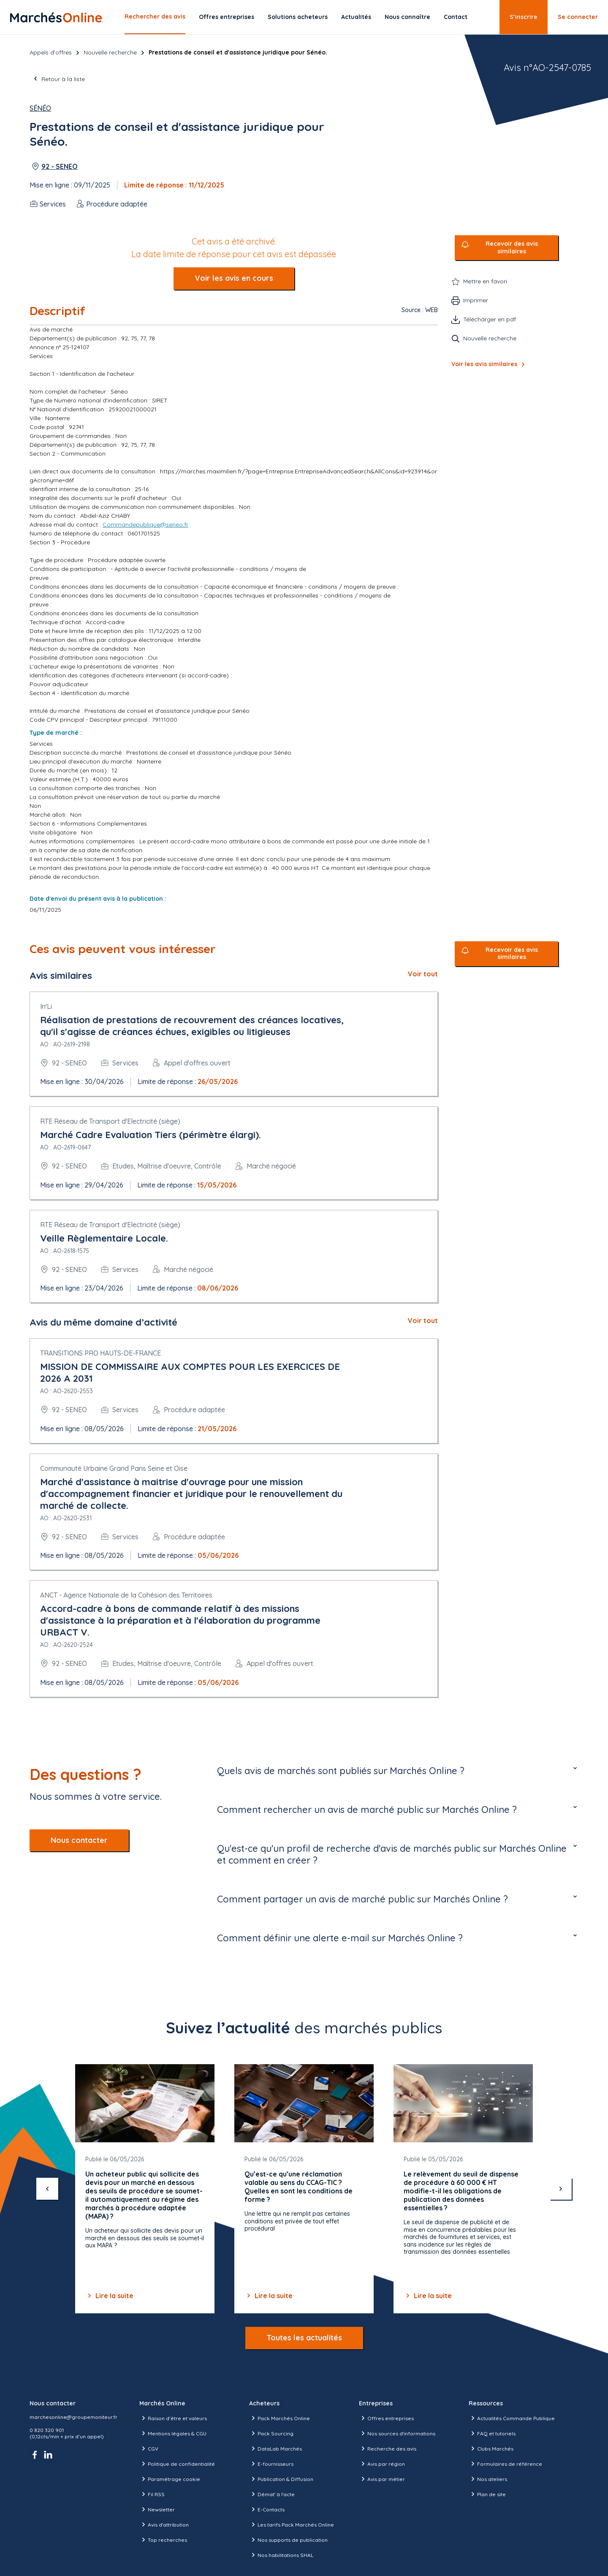  Describe the element at coordinates (387, 2448) in the screenshot. I see `Recherche des avis` at that location.